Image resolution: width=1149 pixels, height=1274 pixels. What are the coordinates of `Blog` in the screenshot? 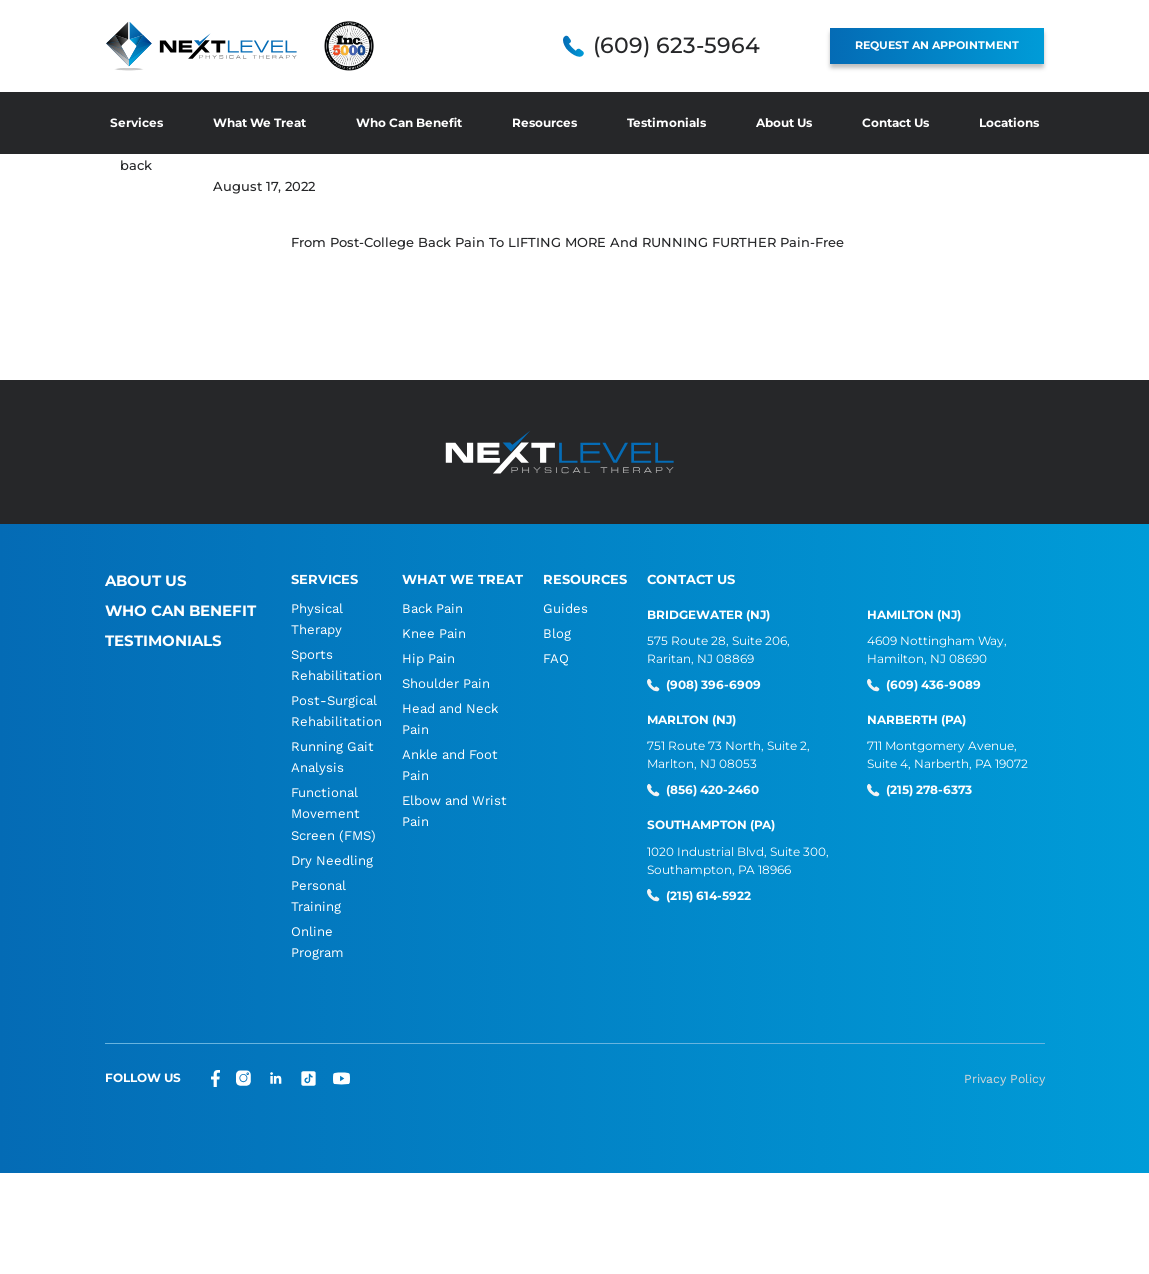 It's located at (554, 633).